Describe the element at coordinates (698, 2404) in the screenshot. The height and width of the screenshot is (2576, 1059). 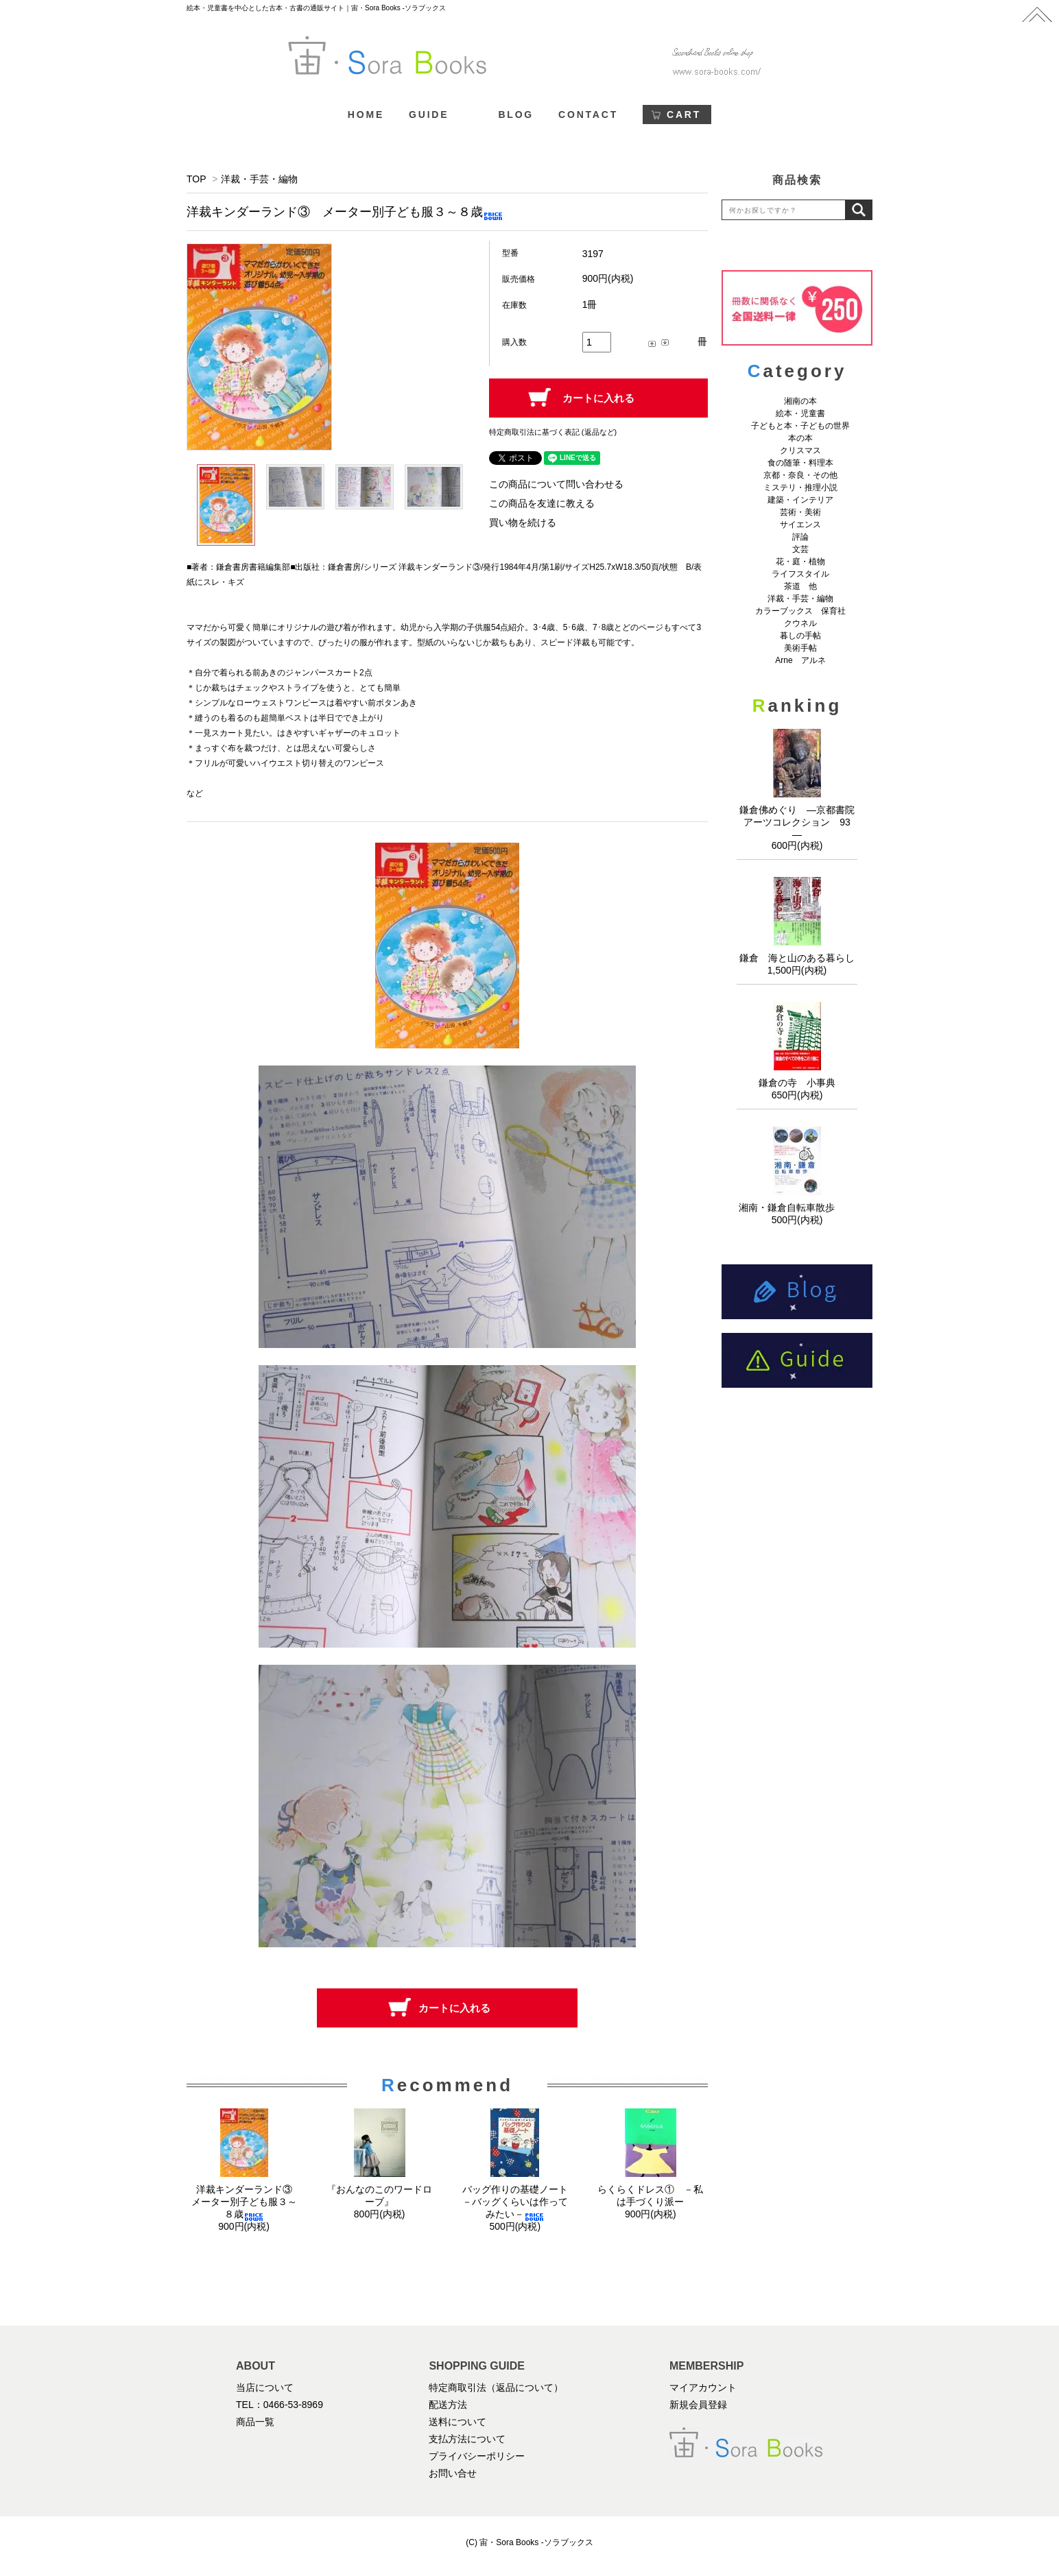
I see `新規会員登録` at that location.